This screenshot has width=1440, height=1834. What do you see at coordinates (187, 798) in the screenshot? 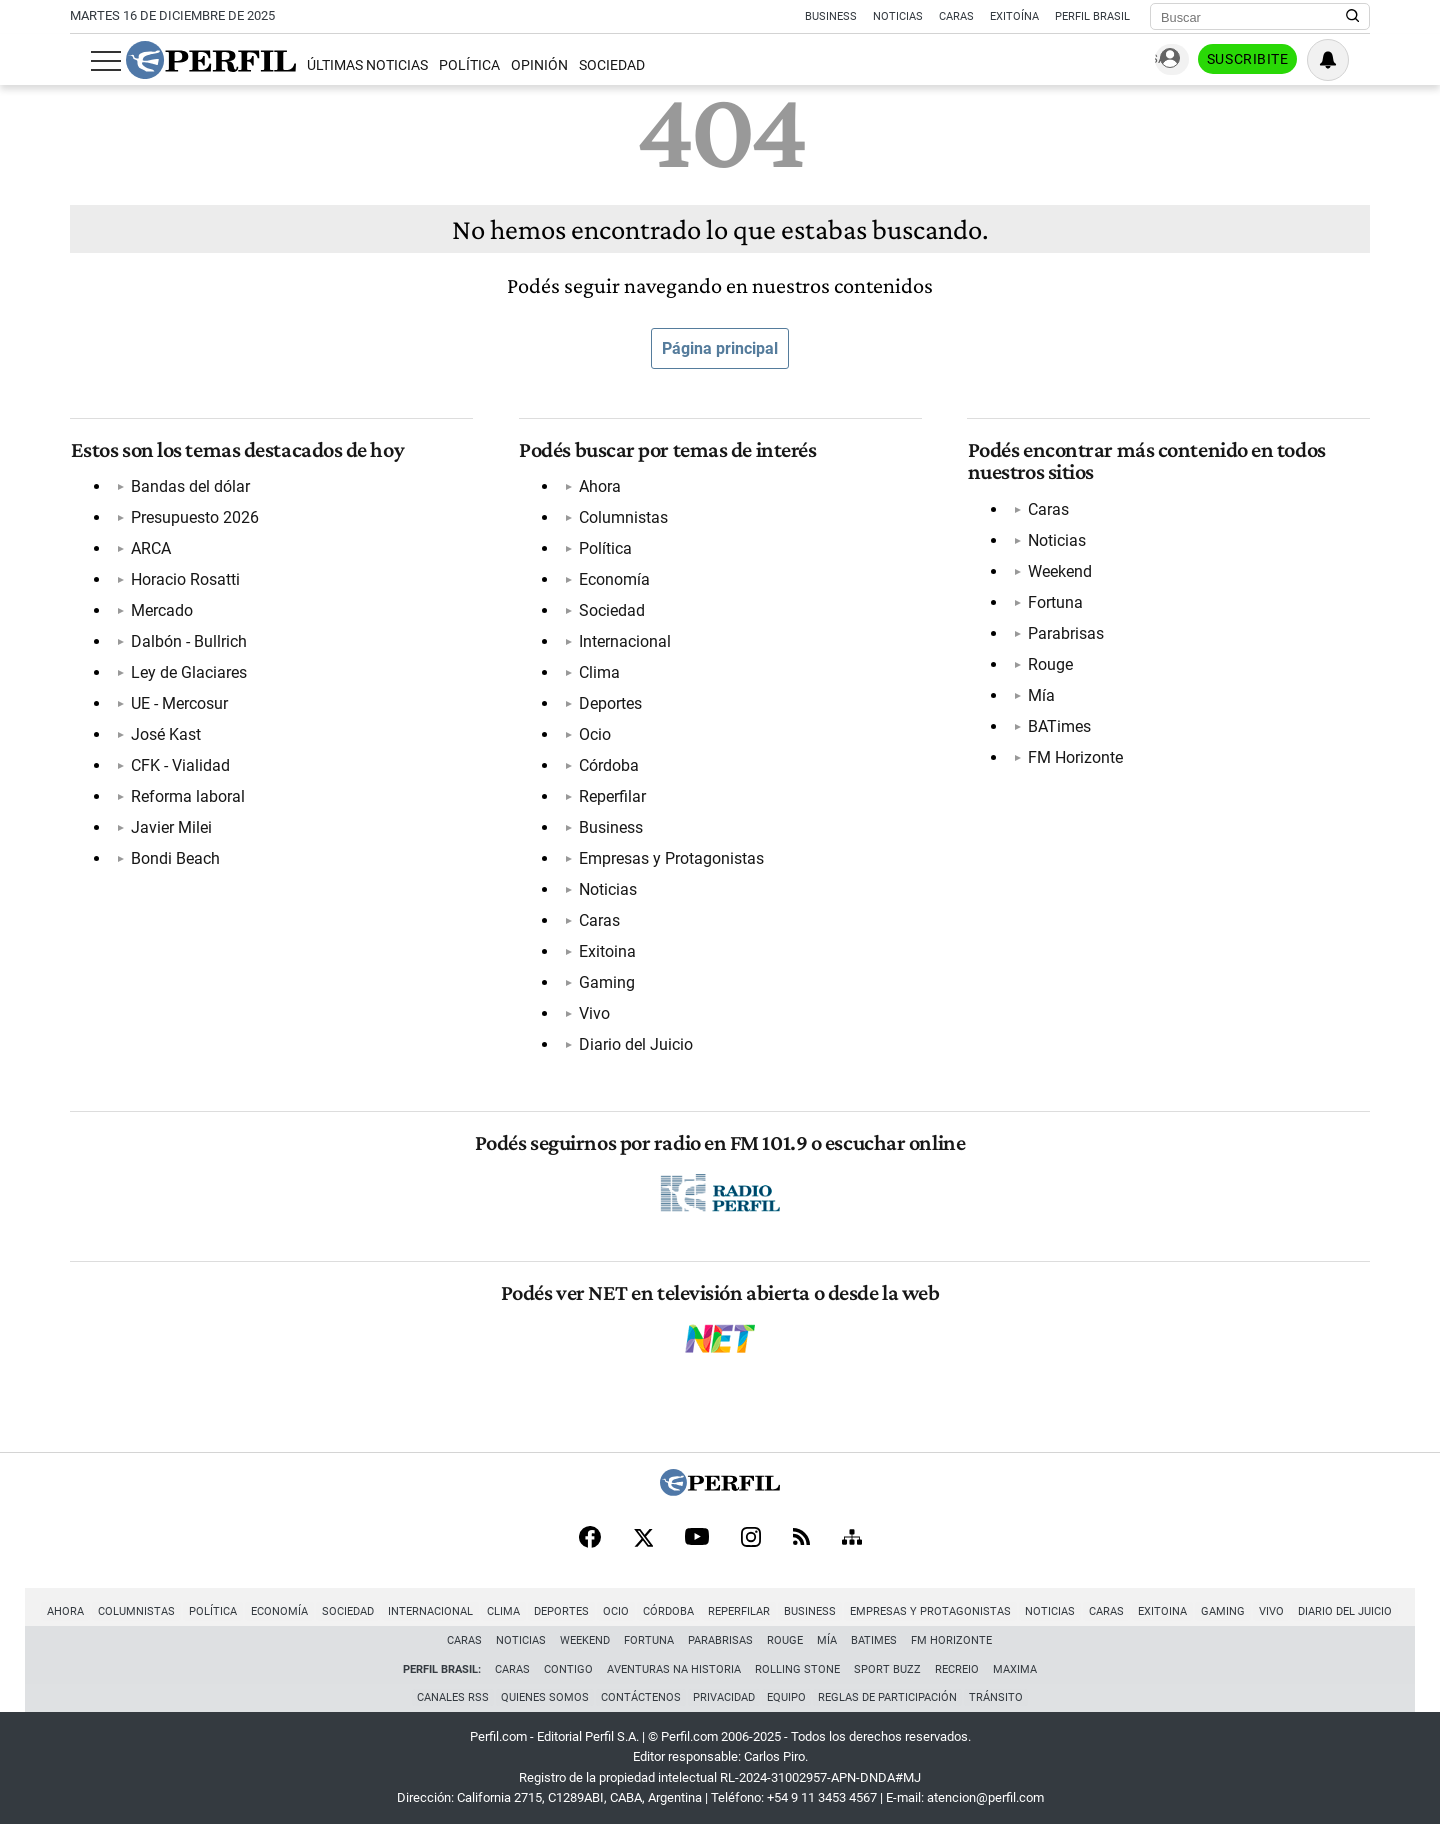
I see `Reforma laboral` at bounding box center [187, 798].